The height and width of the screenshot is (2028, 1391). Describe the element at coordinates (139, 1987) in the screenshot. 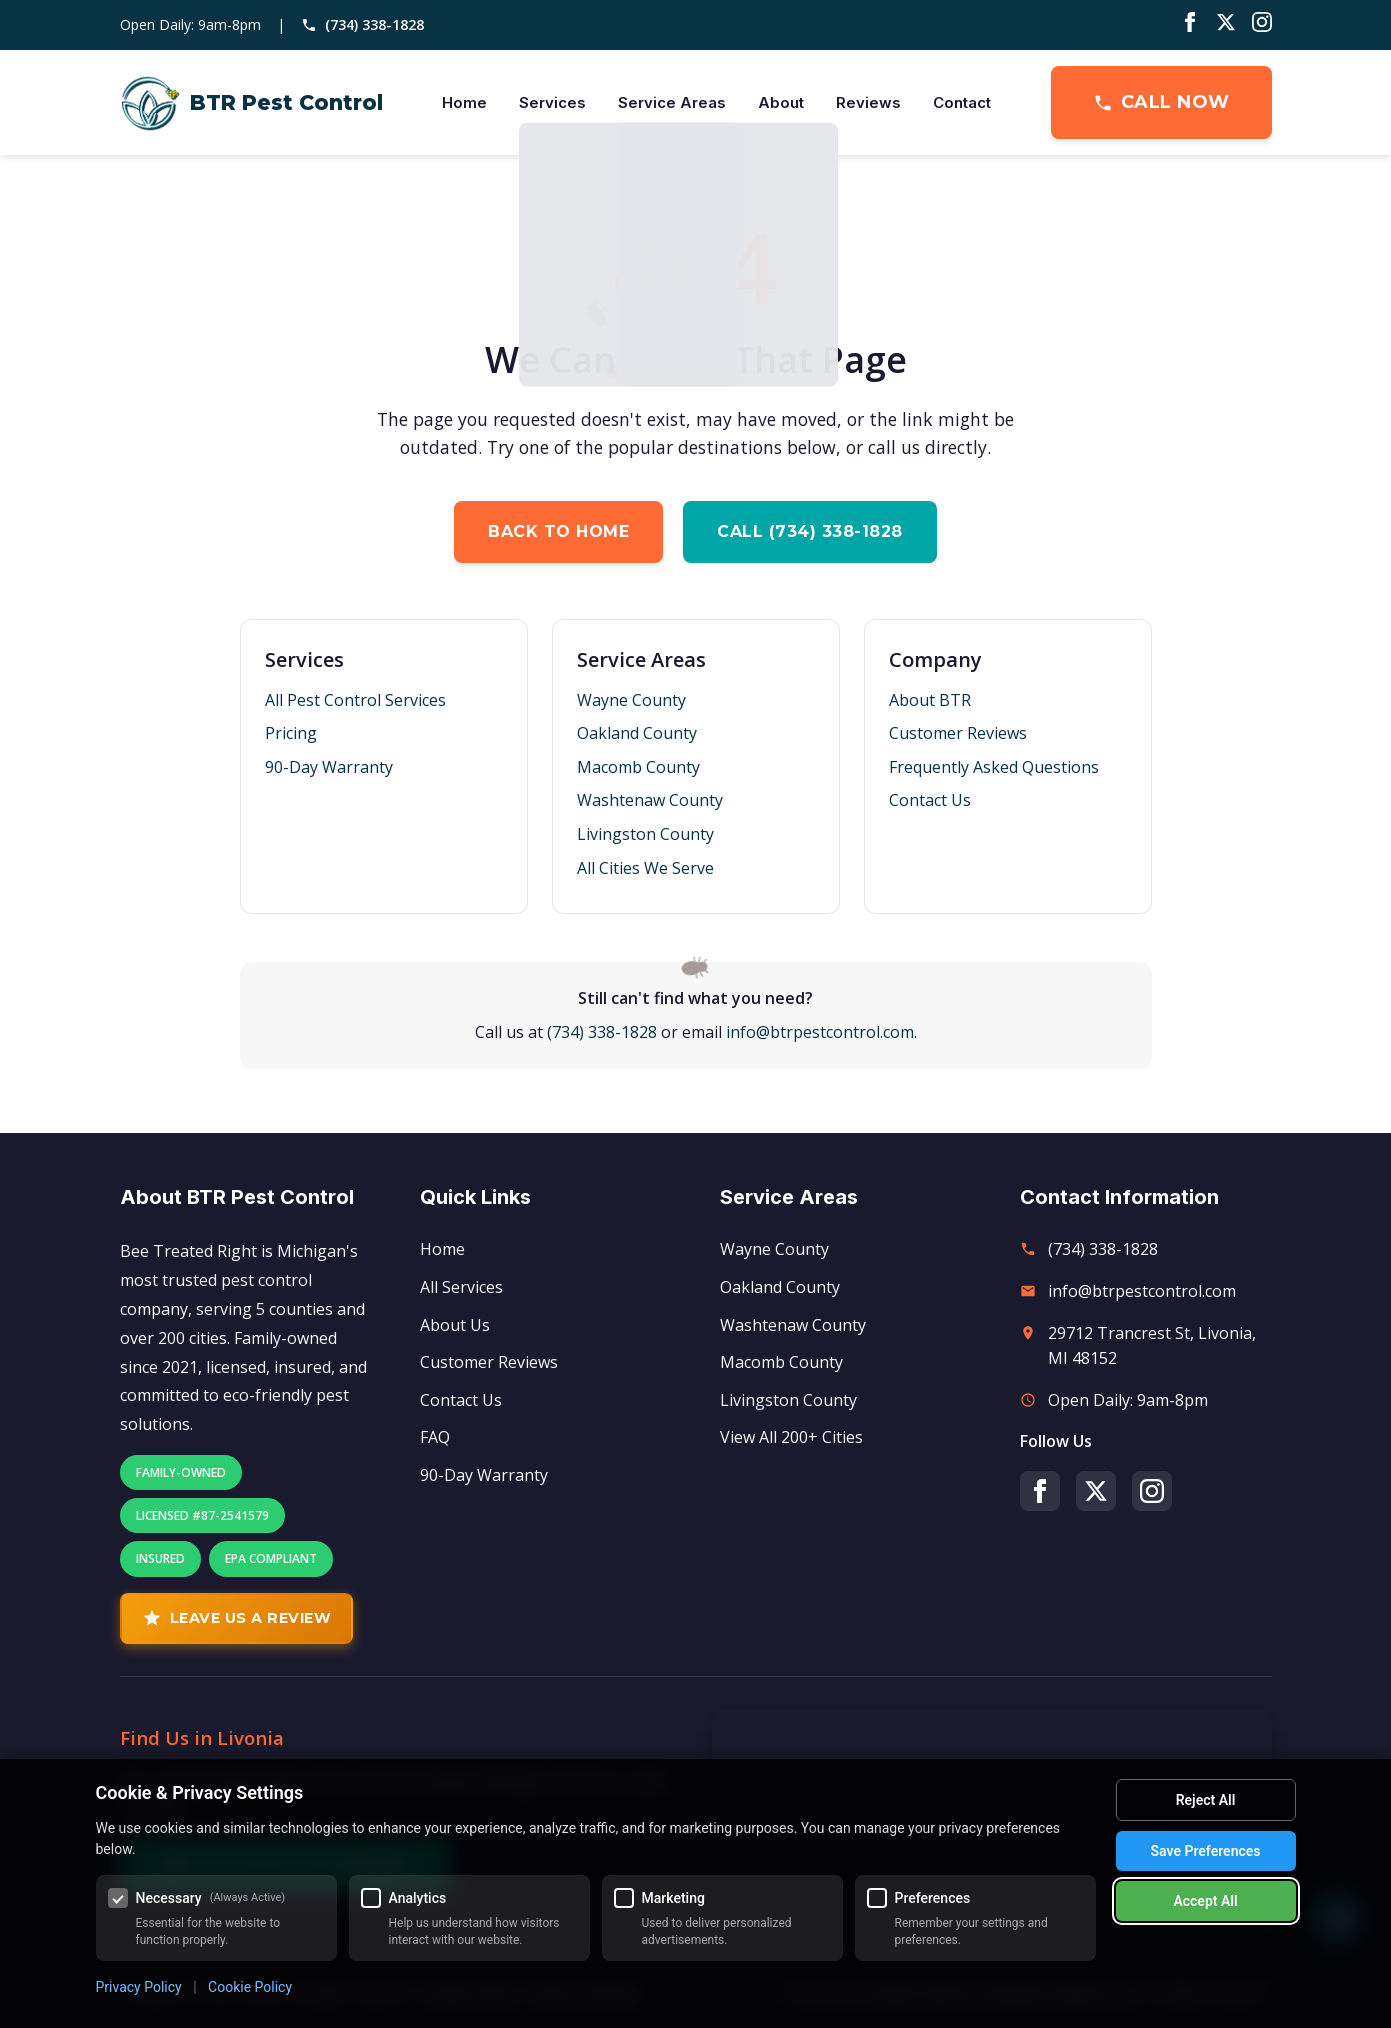

I see `Privacy Policy` at that location.